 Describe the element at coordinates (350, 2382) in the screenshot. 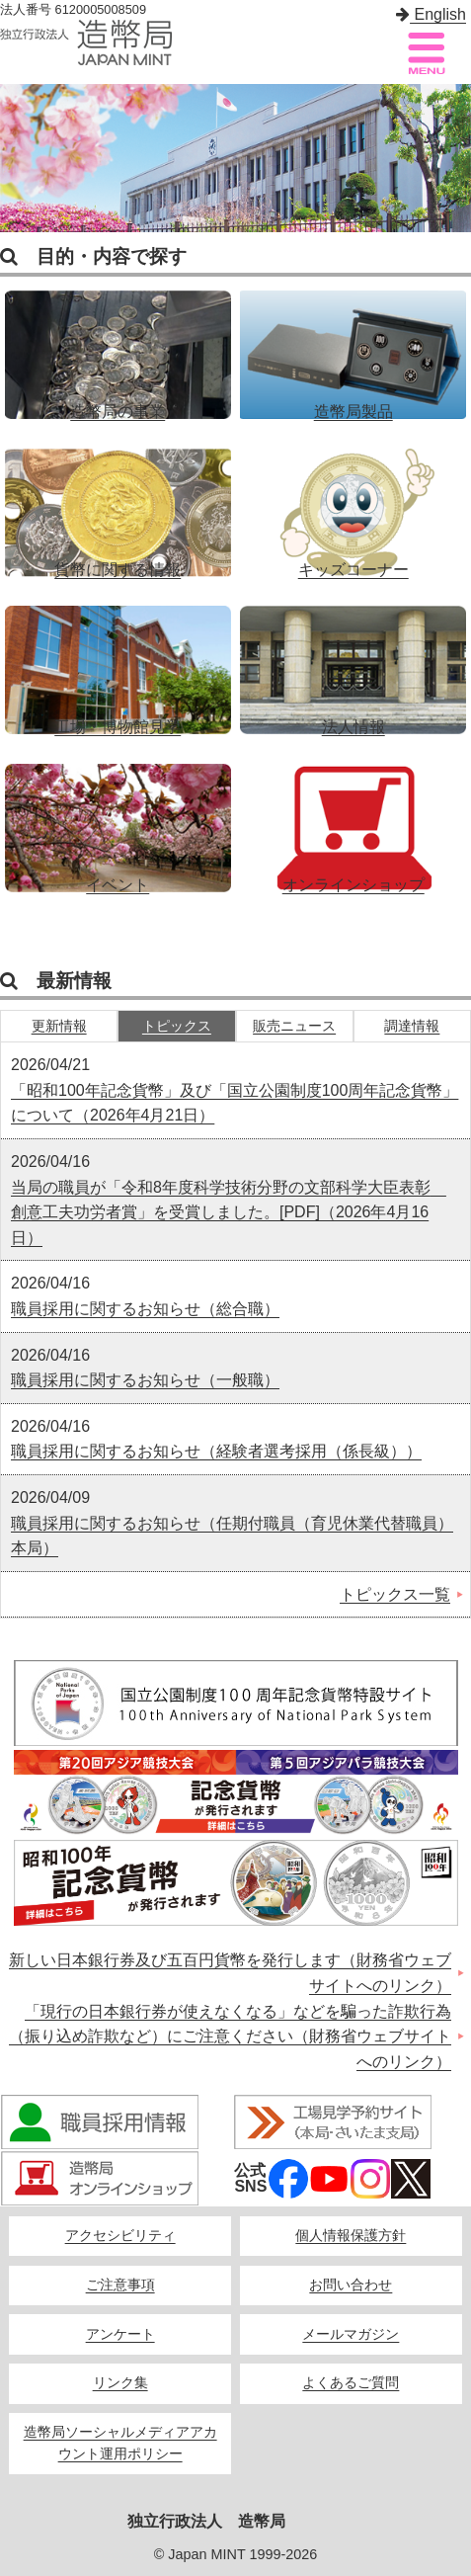

I see `よくあるご質問` at that location.